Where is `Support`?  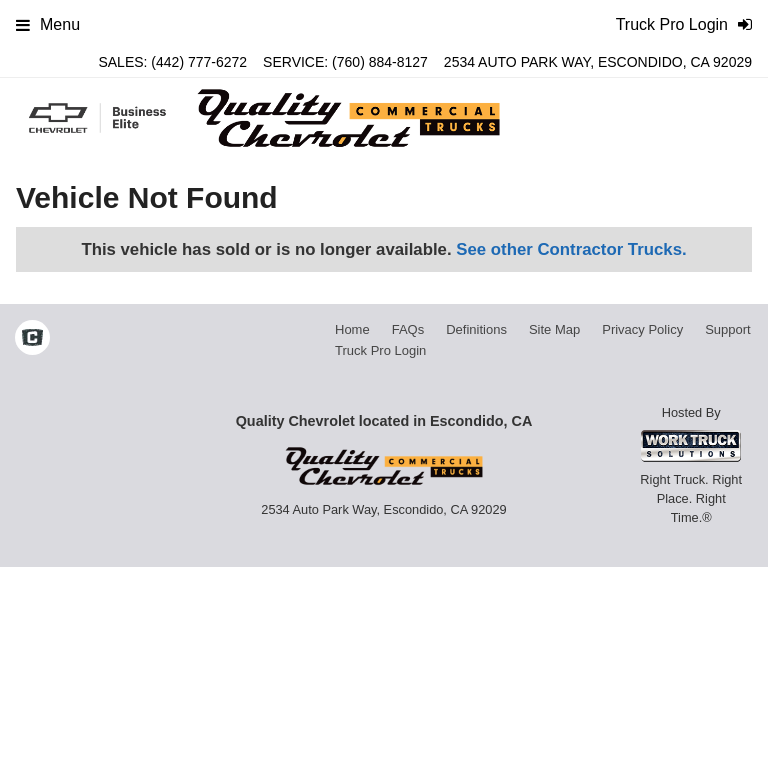
Support is located at coordinates (728, 329).